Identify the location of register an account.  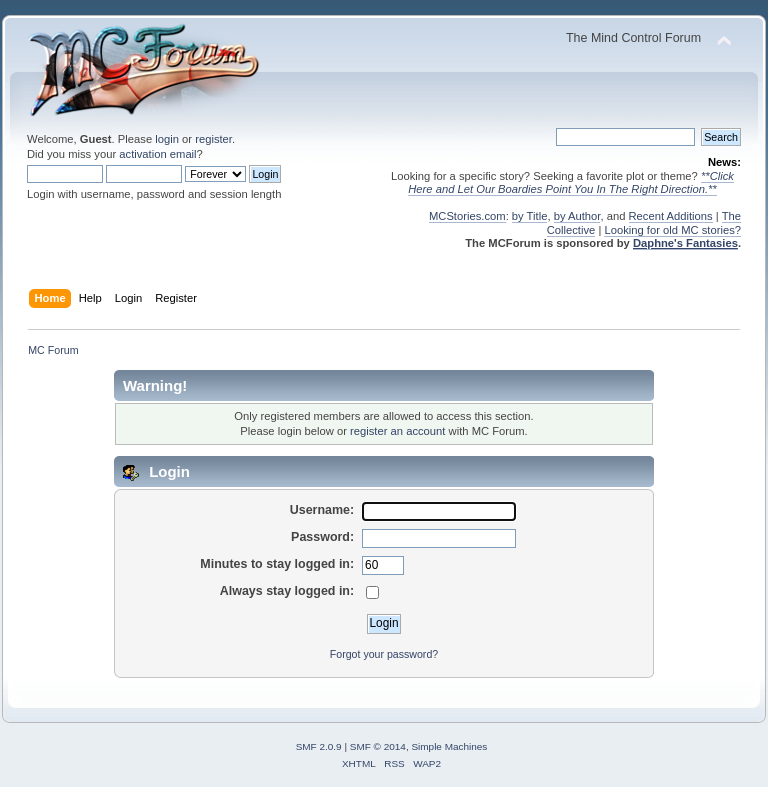
(397, 431).